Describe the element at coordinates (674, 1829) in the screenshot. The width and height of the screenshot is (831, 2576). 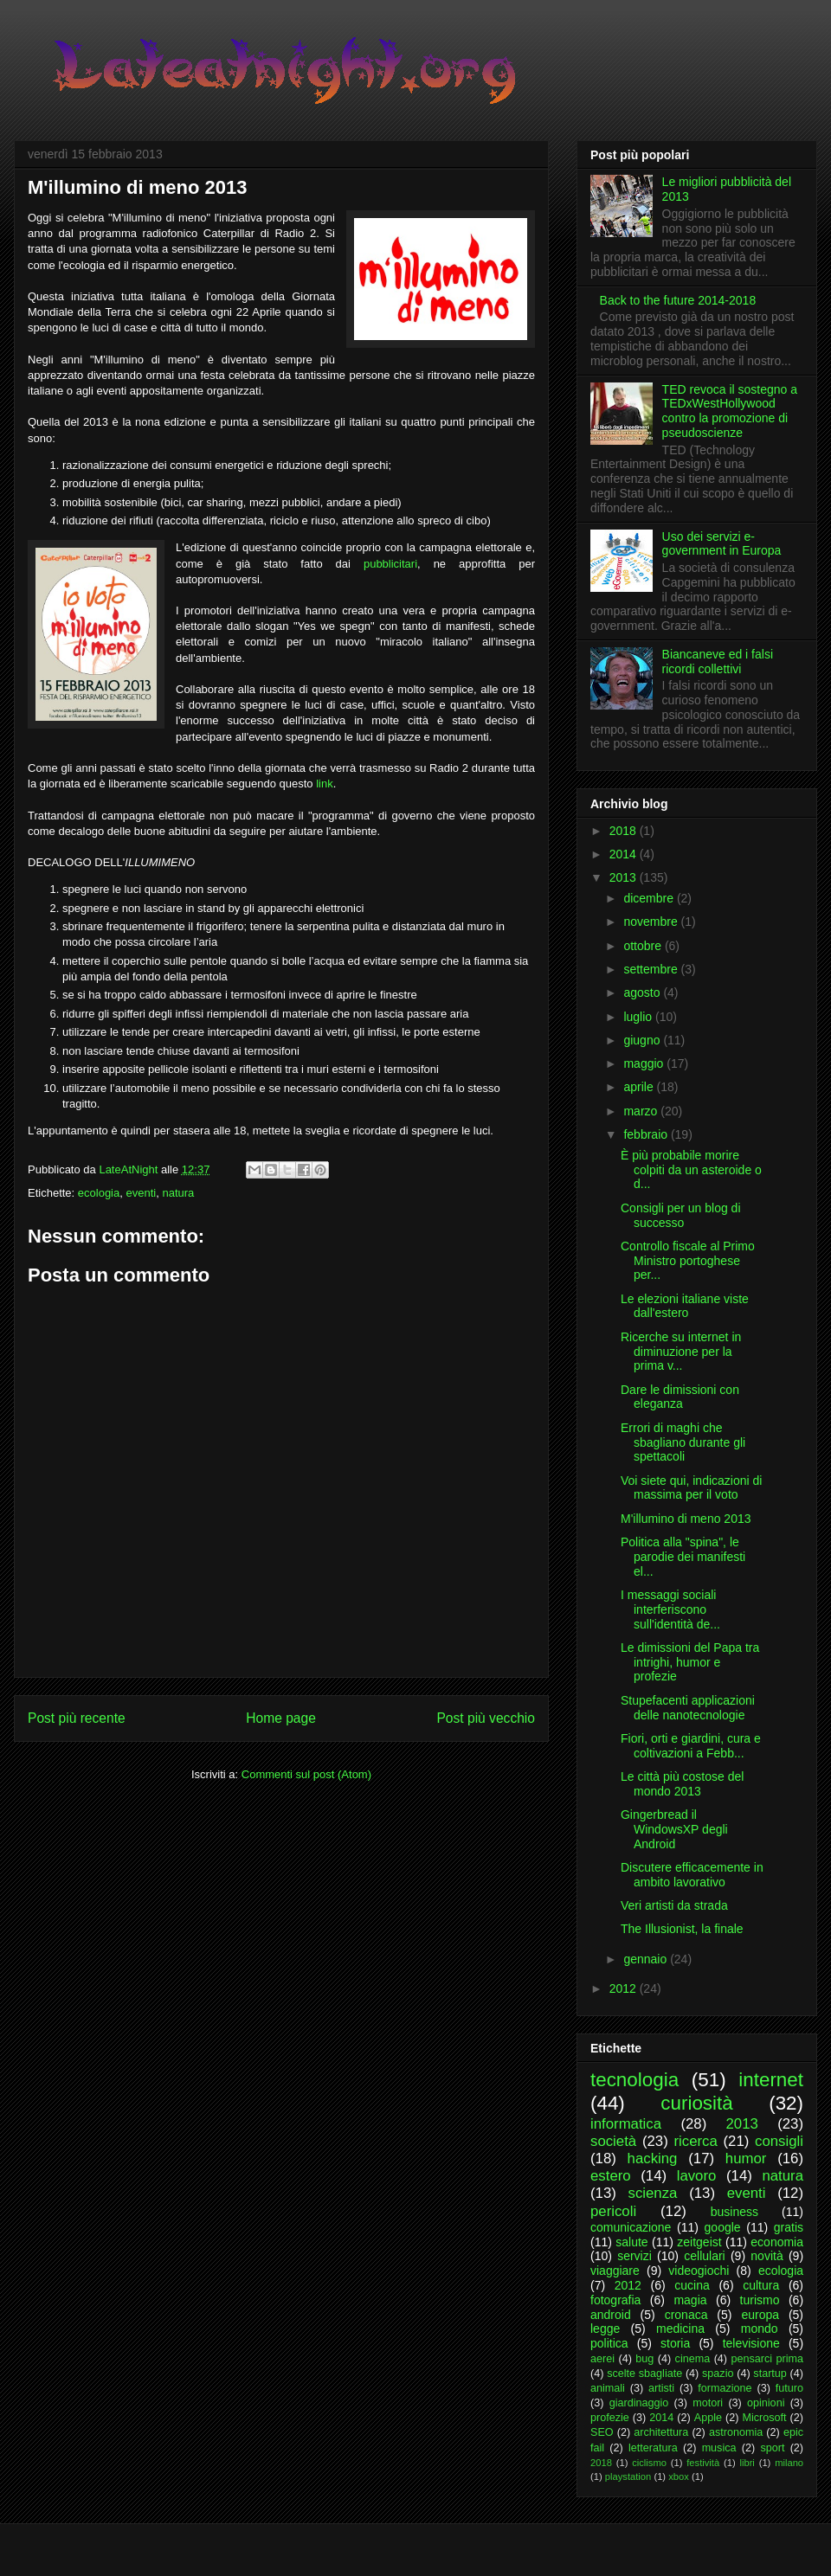
I see `Gingerbread il WindowsXP degli Android` at that location.